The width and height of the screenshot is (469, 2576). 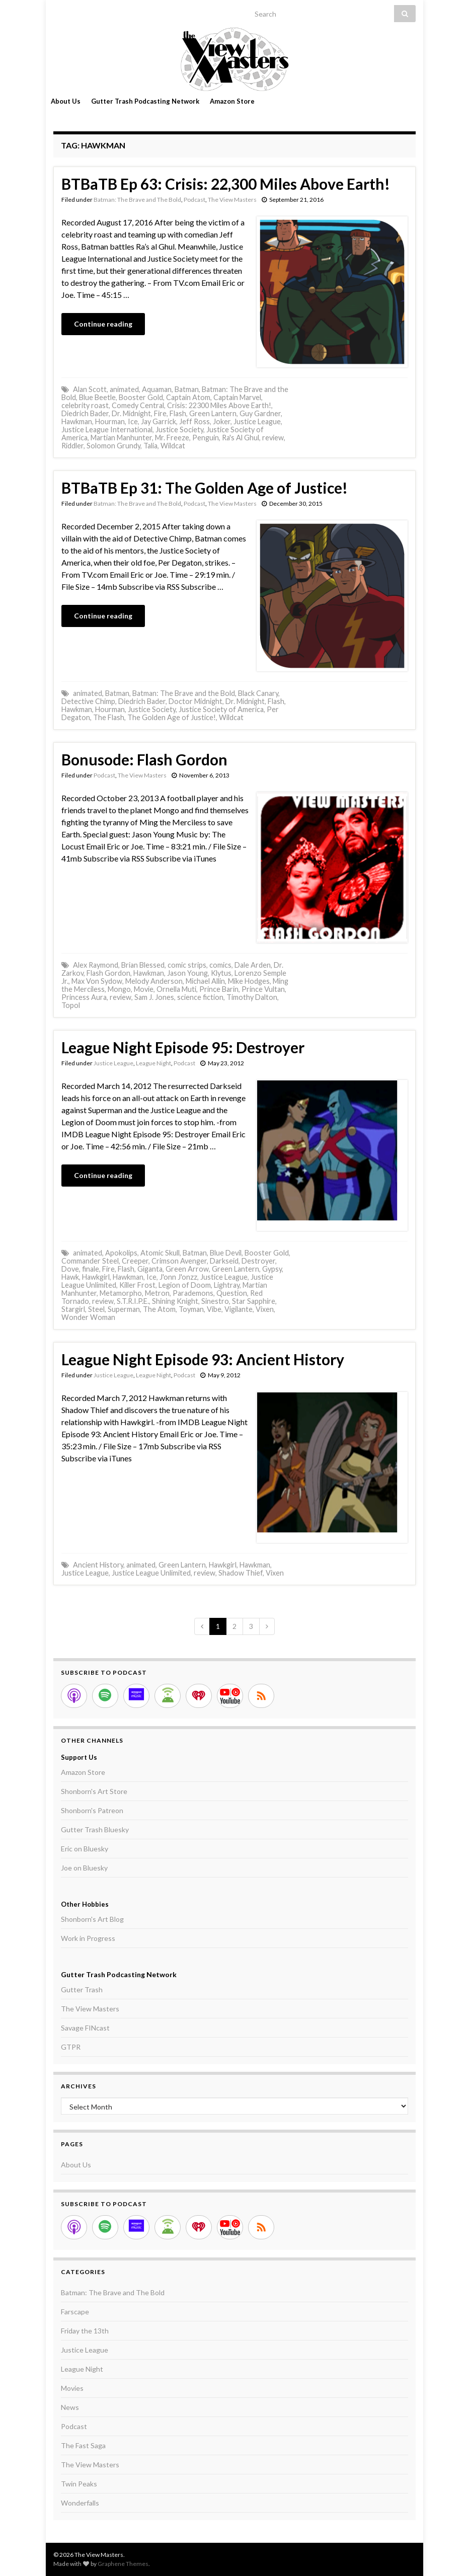 What do you see at coordinates (108, 717) in the screenshot?
I see `The Flash` at bounding box center [108, 717].